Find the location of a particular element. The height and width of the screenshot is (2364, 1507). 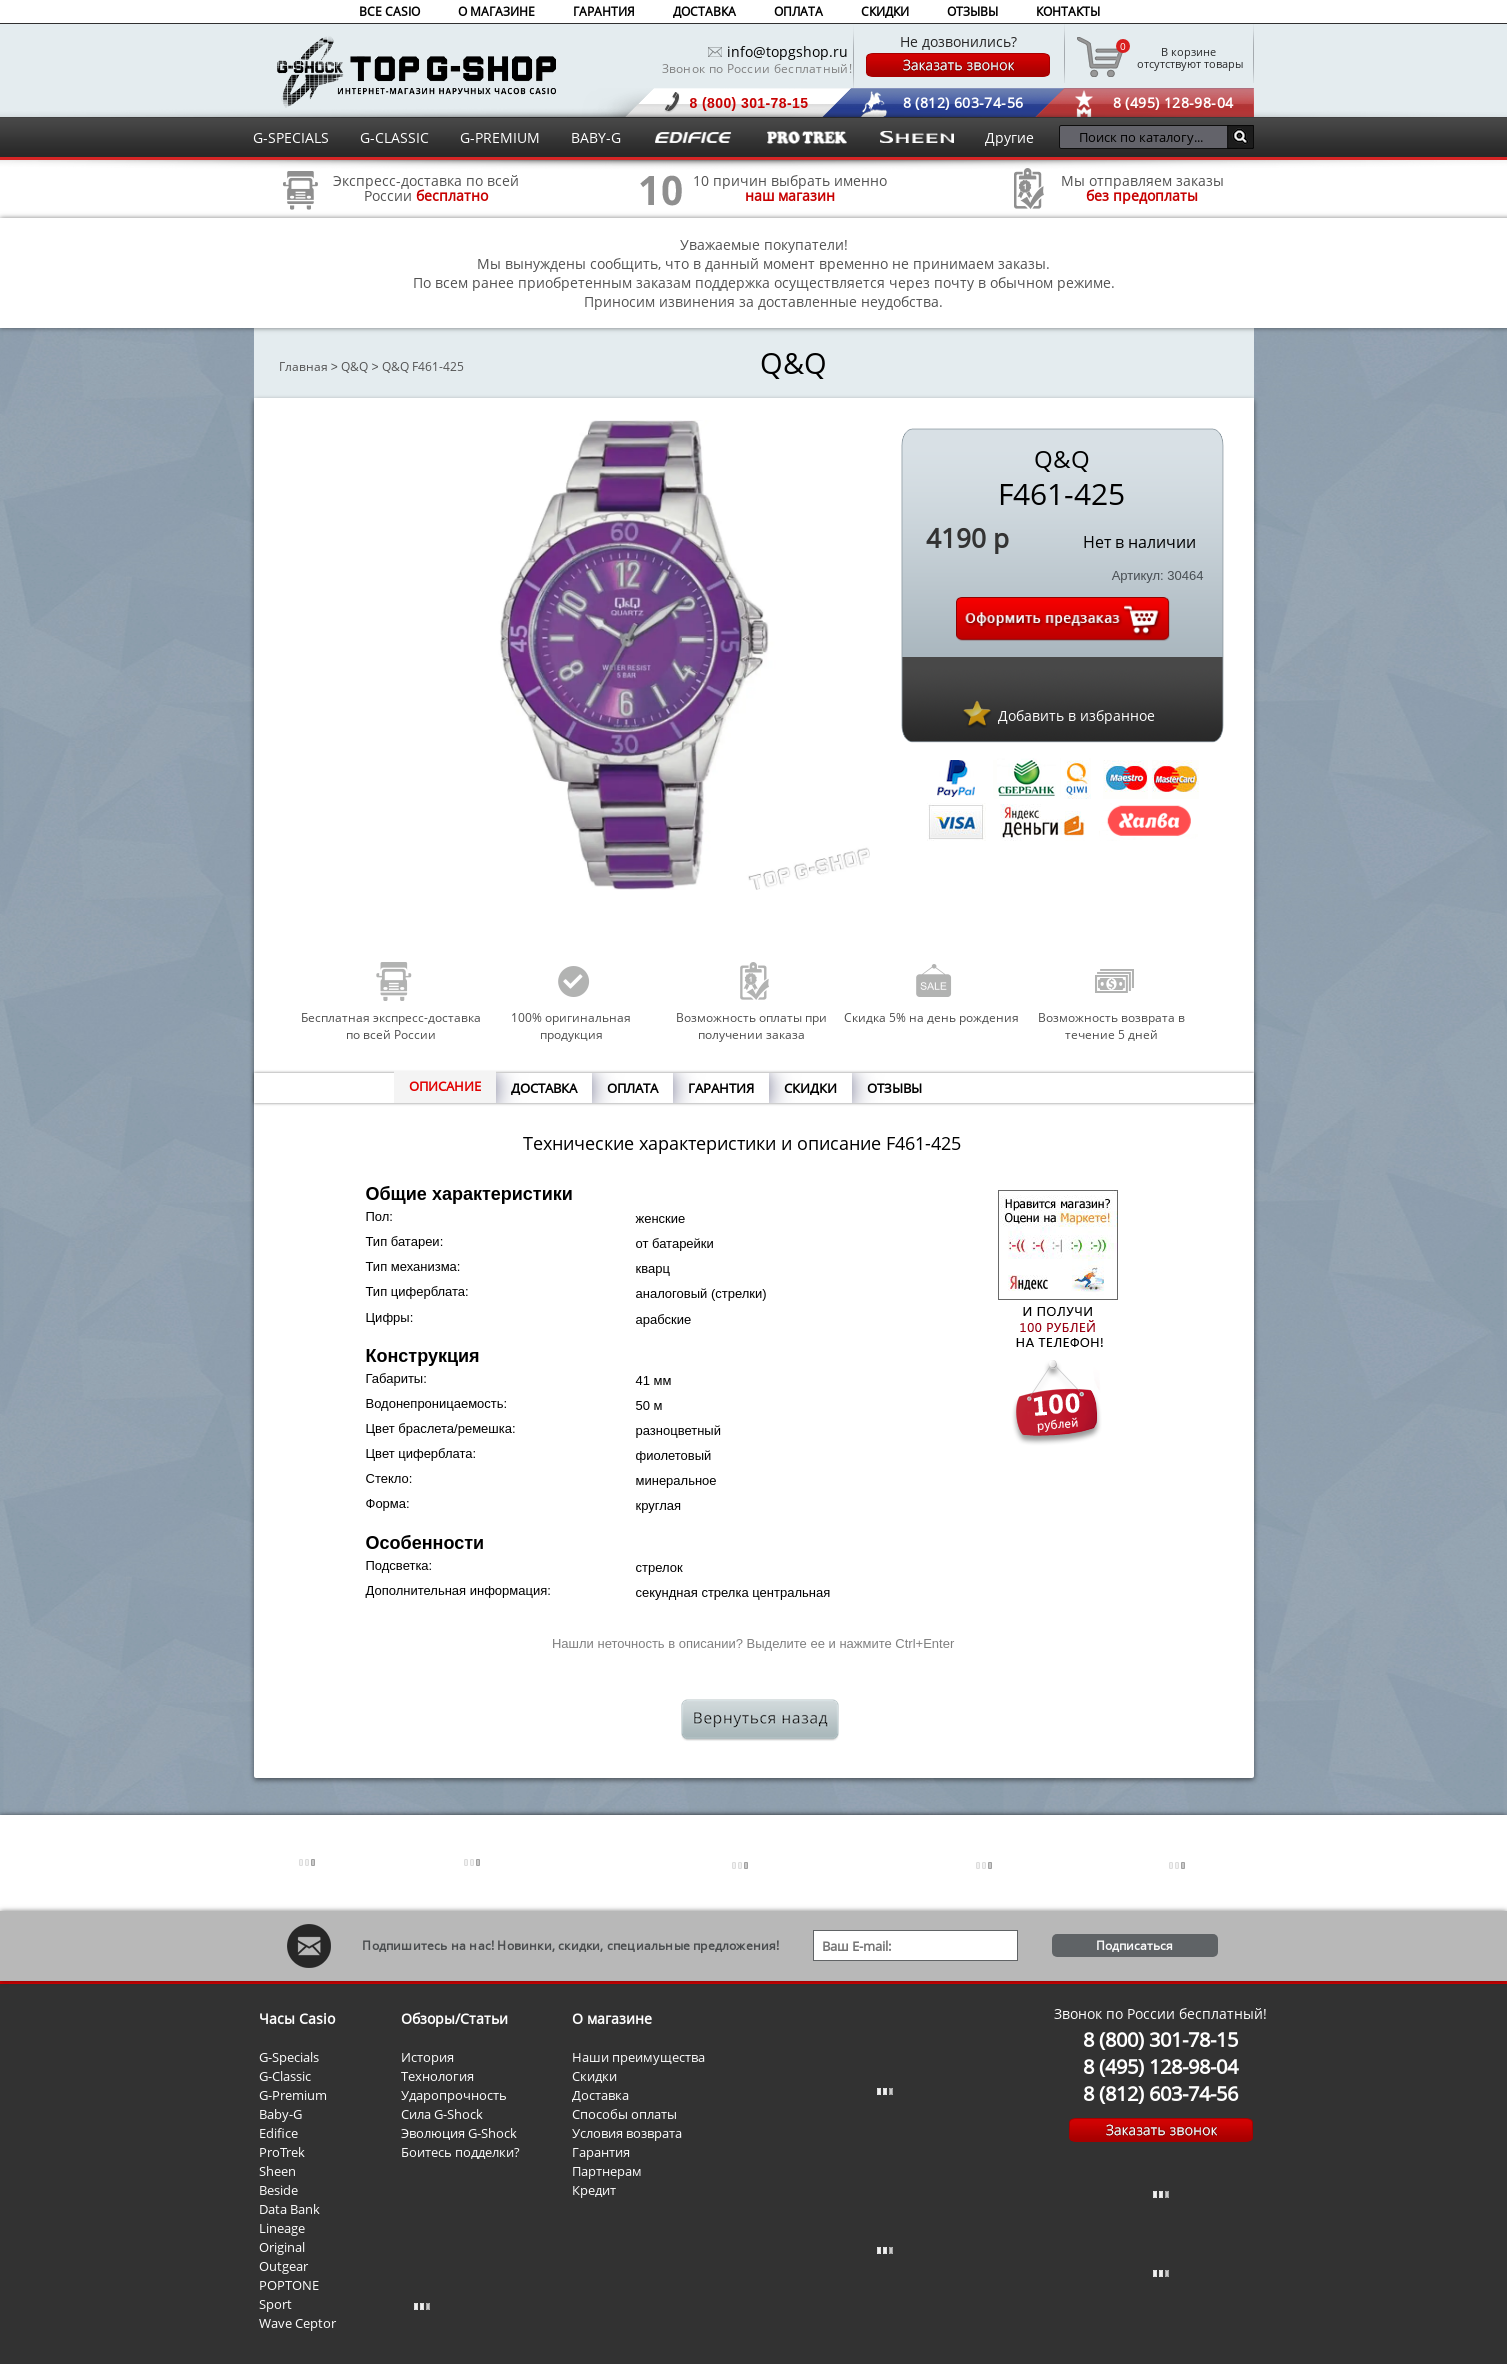

Партнерам is located at coordinates (607, 2171).